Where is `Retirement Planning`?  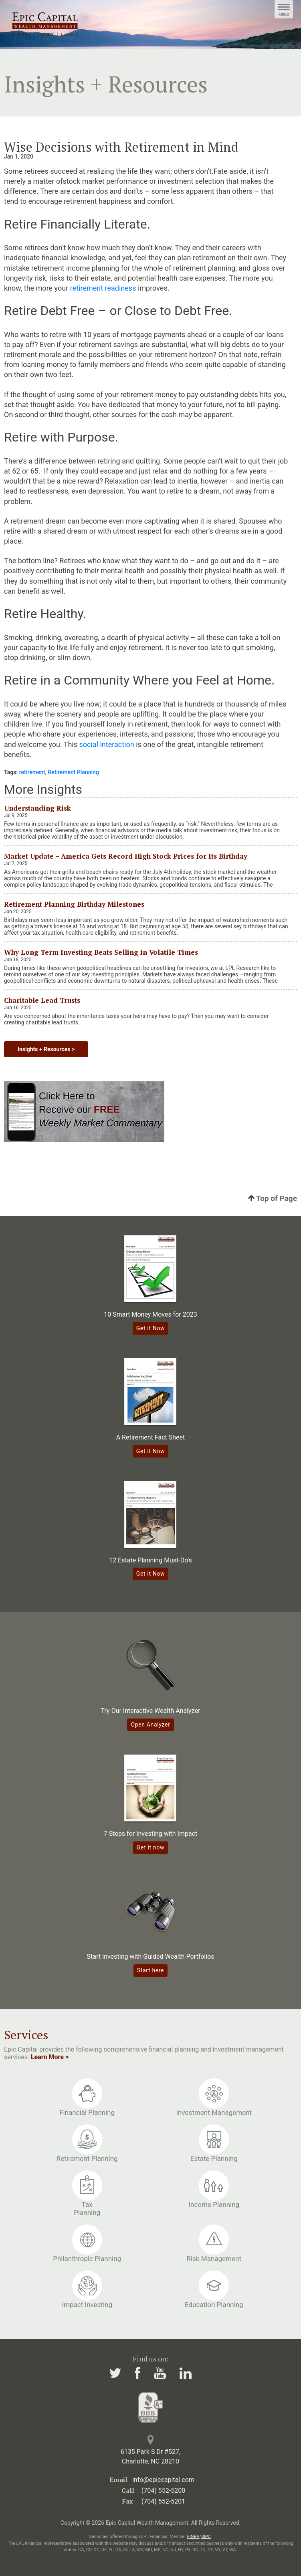
Retirement Planning is located at coordinates (73, 772).